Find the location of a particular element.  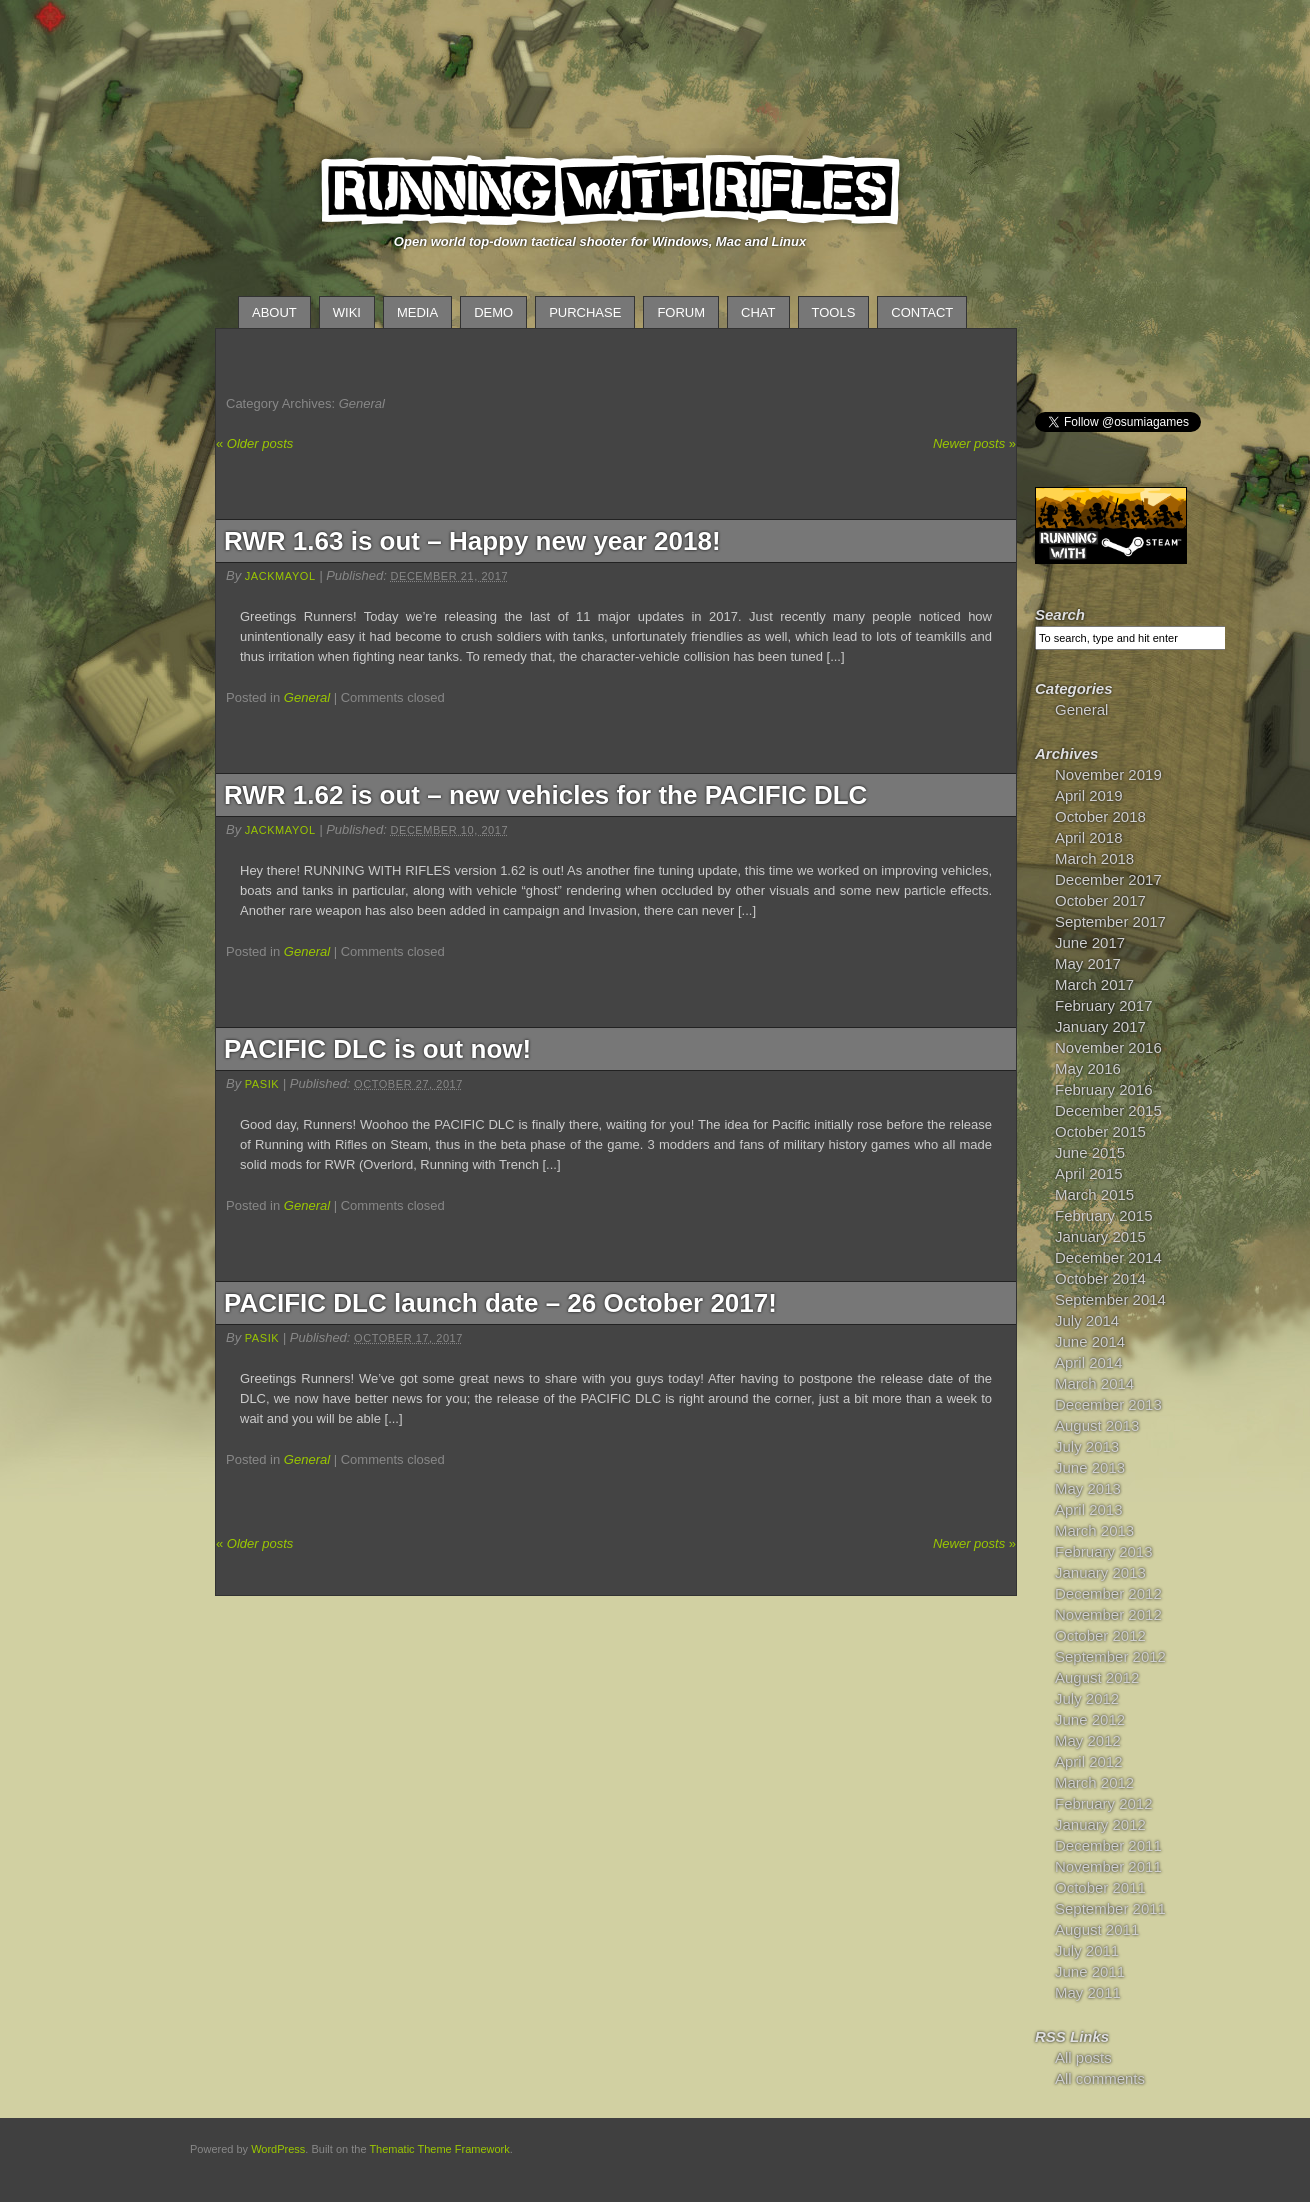

April 2012 is located at coordinates (1089, 1761).